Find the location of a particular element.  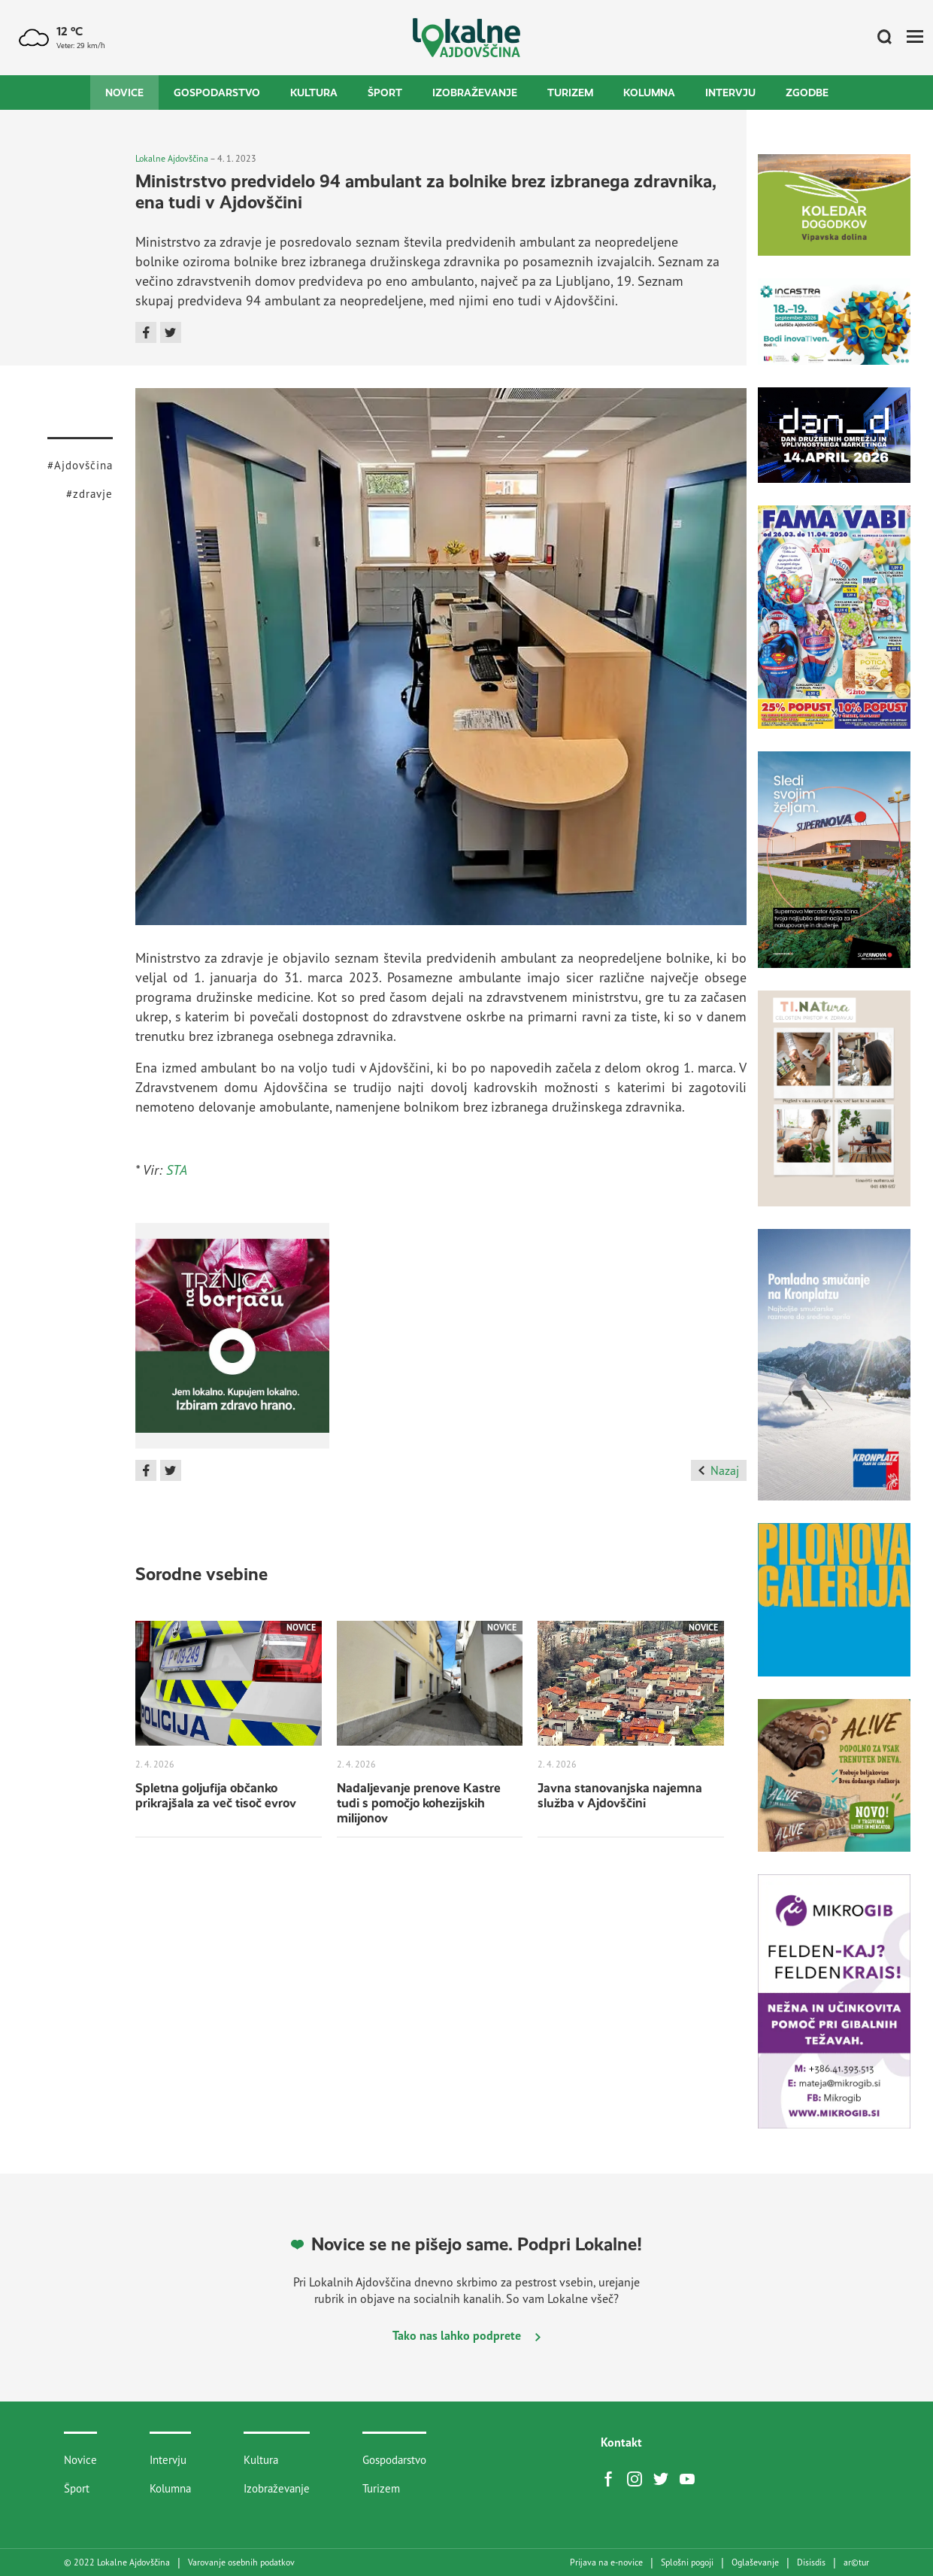

Kontakt is located at coordinates (621, 2442).